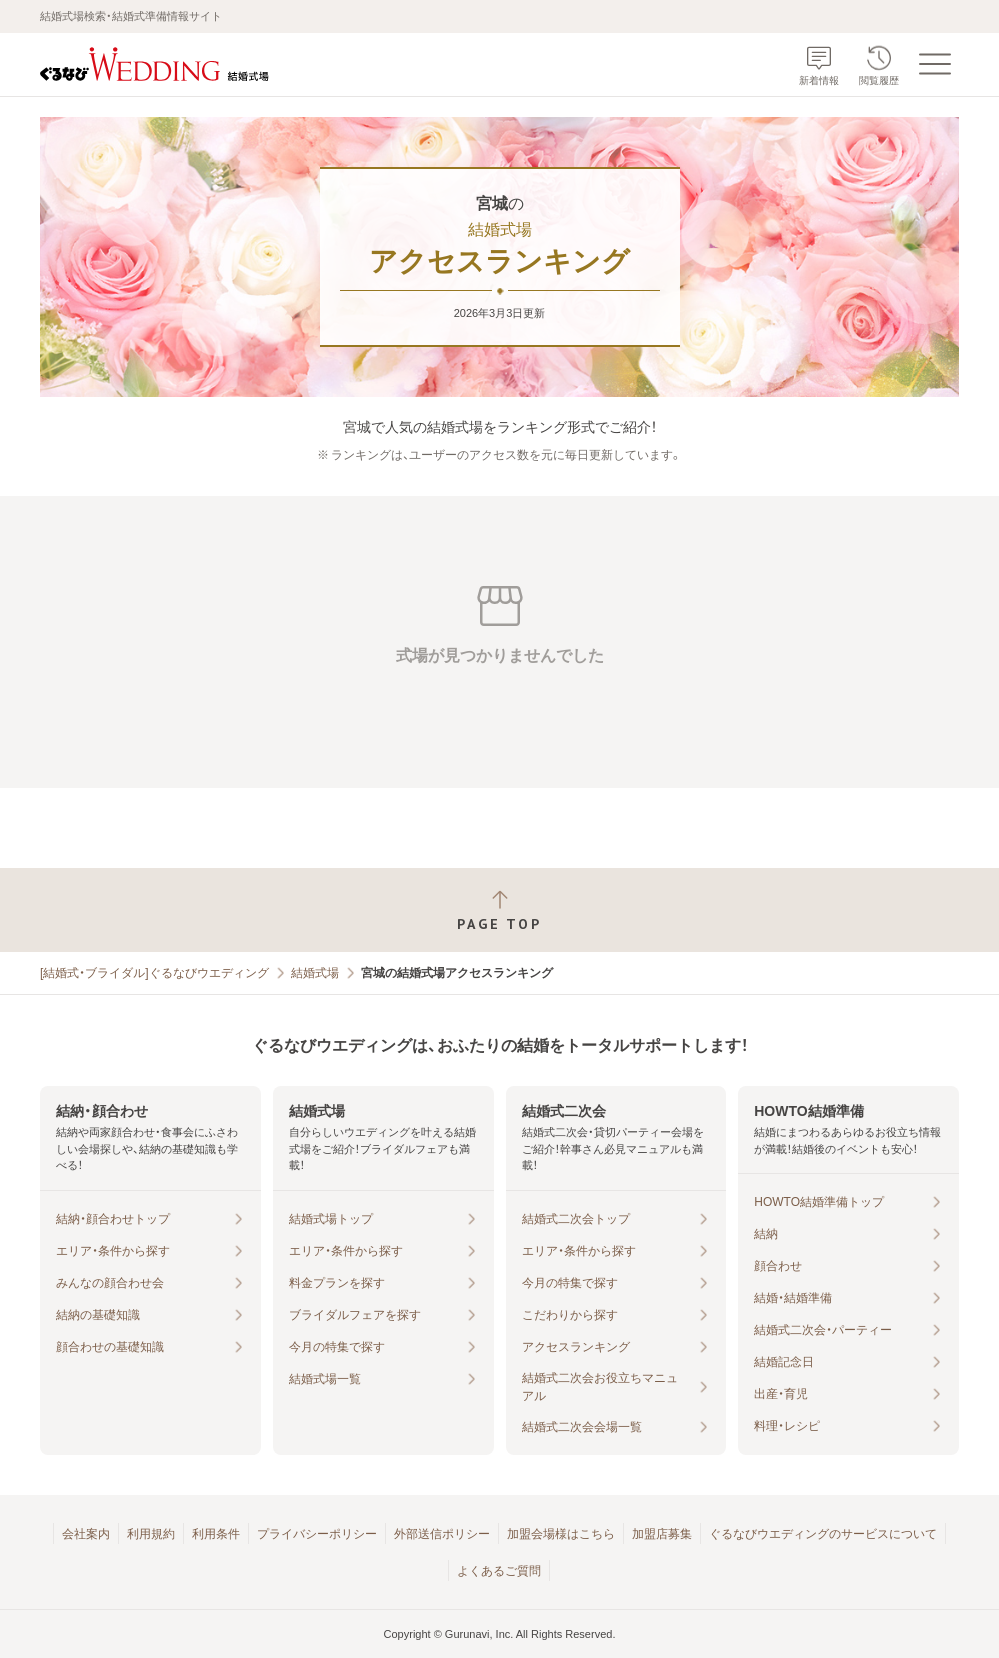  I want to click on よくあるご質問, so click(499, 1571).